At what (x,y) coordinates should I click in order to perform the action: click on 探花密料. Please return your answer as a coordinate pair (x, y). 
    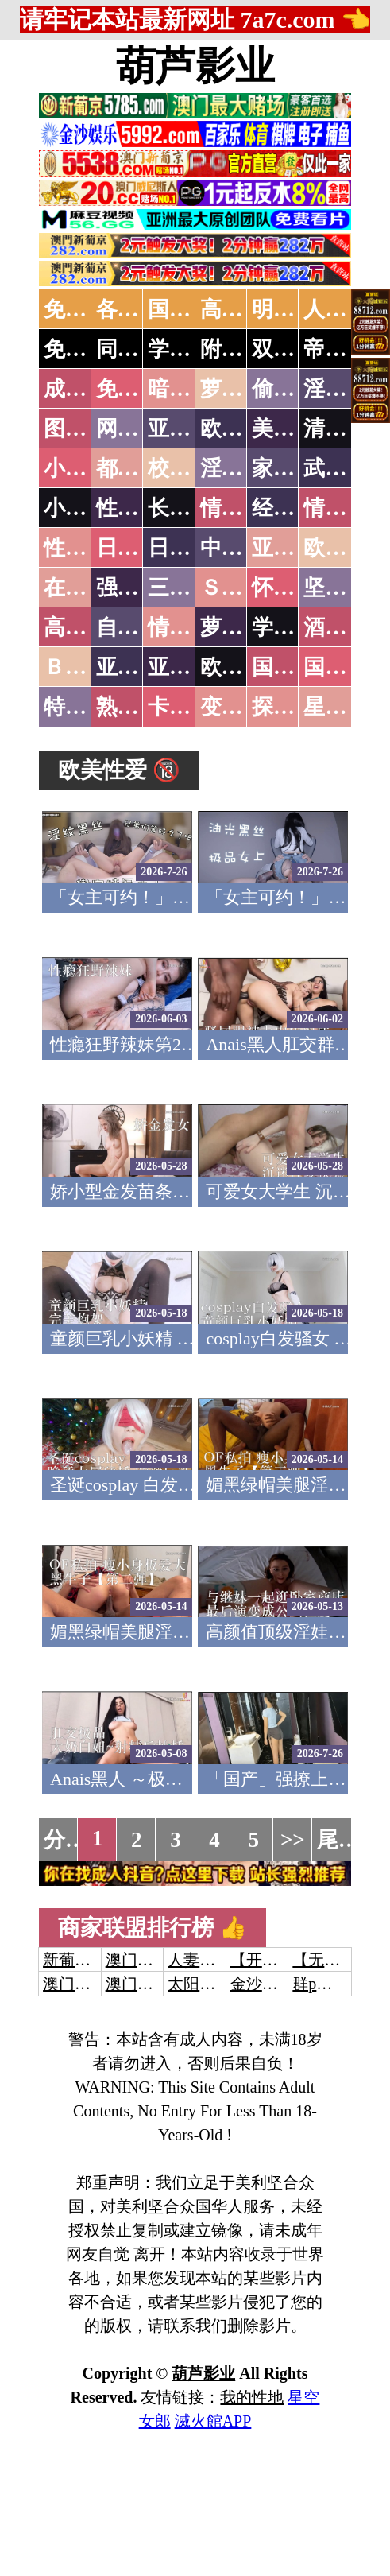
    Looking at the image, I should click on (295, 707).